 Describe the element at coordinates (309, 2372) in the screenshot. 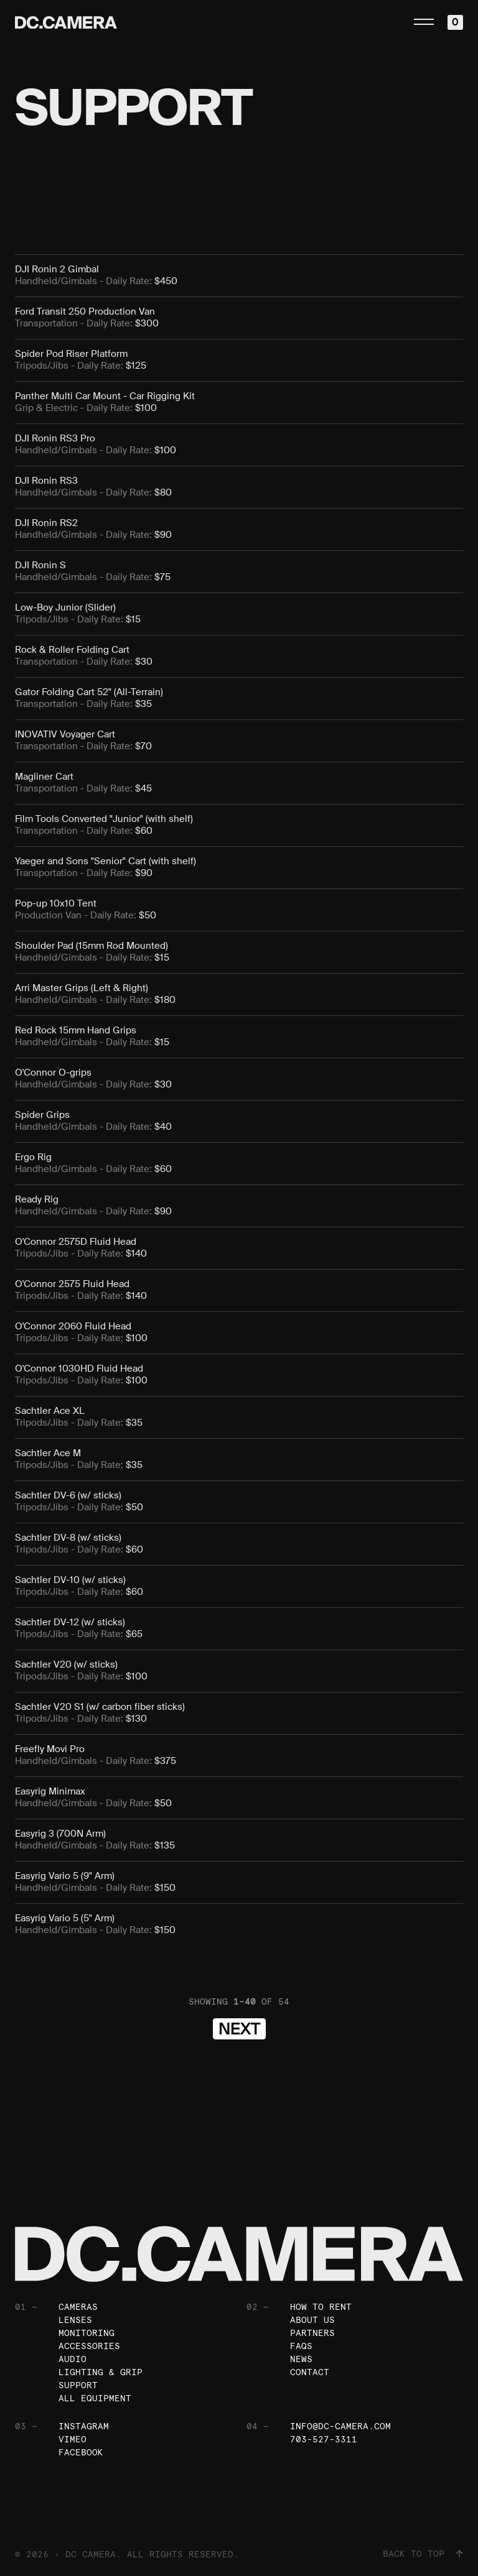

I see `Contact` at that location.